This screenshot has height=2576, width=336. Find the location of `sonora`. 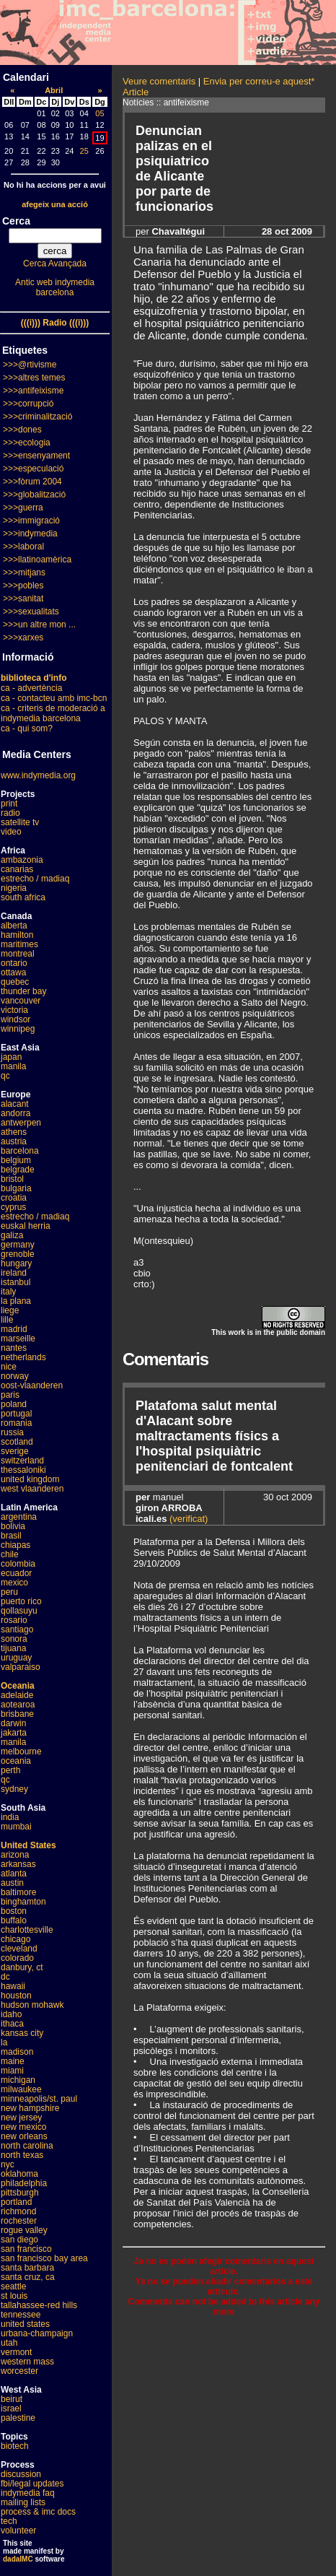

sonora is located at coordinates (14, 1639).